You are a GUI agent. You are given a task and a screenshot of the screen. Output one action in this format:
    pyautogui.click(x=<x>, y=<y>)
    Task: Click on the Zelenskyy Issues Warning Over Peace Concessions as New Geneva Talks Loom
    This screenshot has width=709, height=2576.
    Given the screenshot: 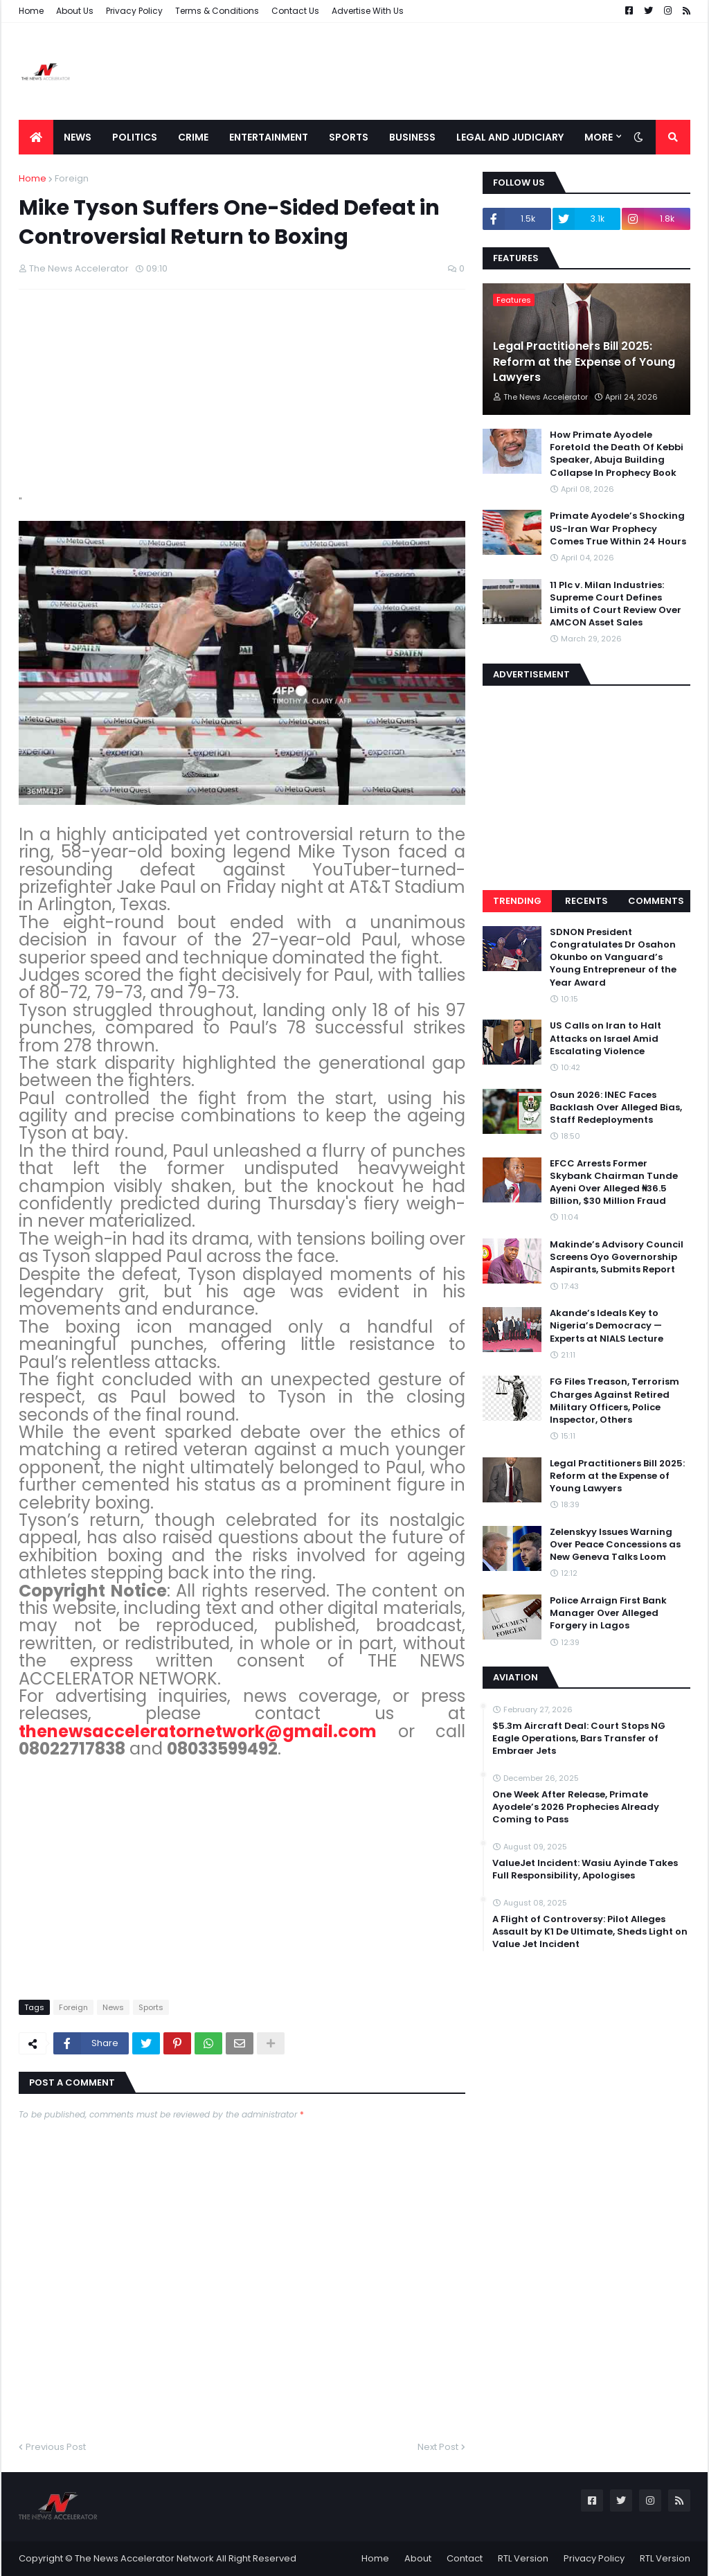 What is the action you would take?
    pyautogui.click(x=615, y=1544)
    